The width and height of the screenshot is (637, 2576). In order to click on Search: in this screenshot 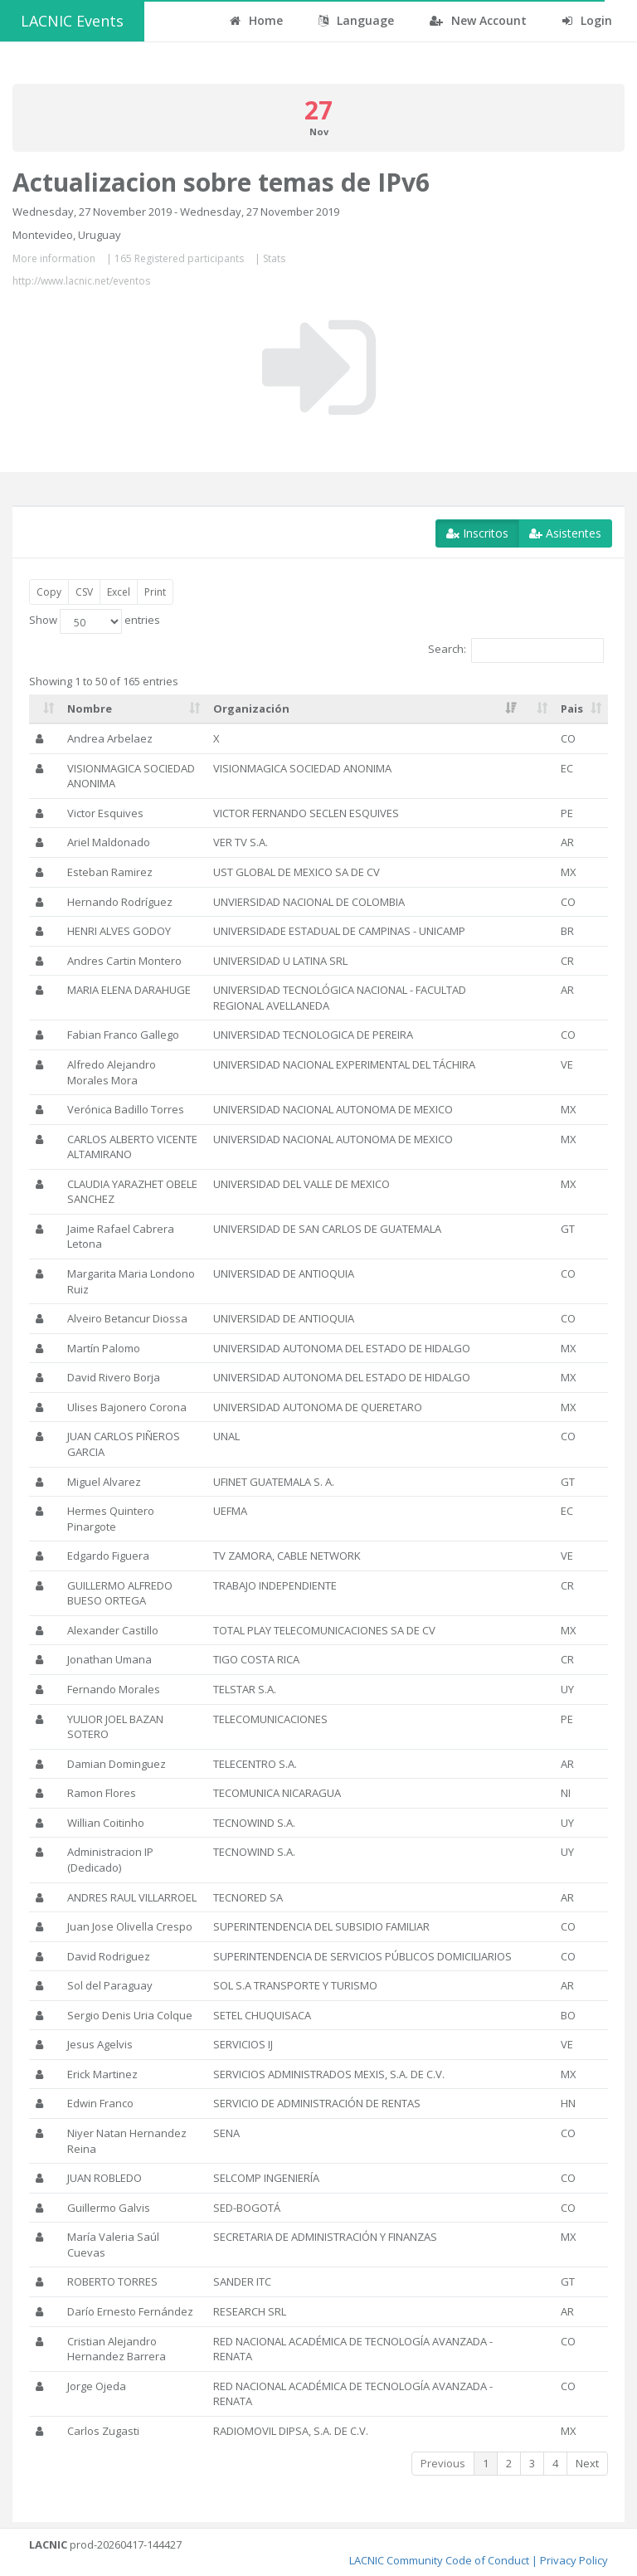, I will do `click(516, 650)`.